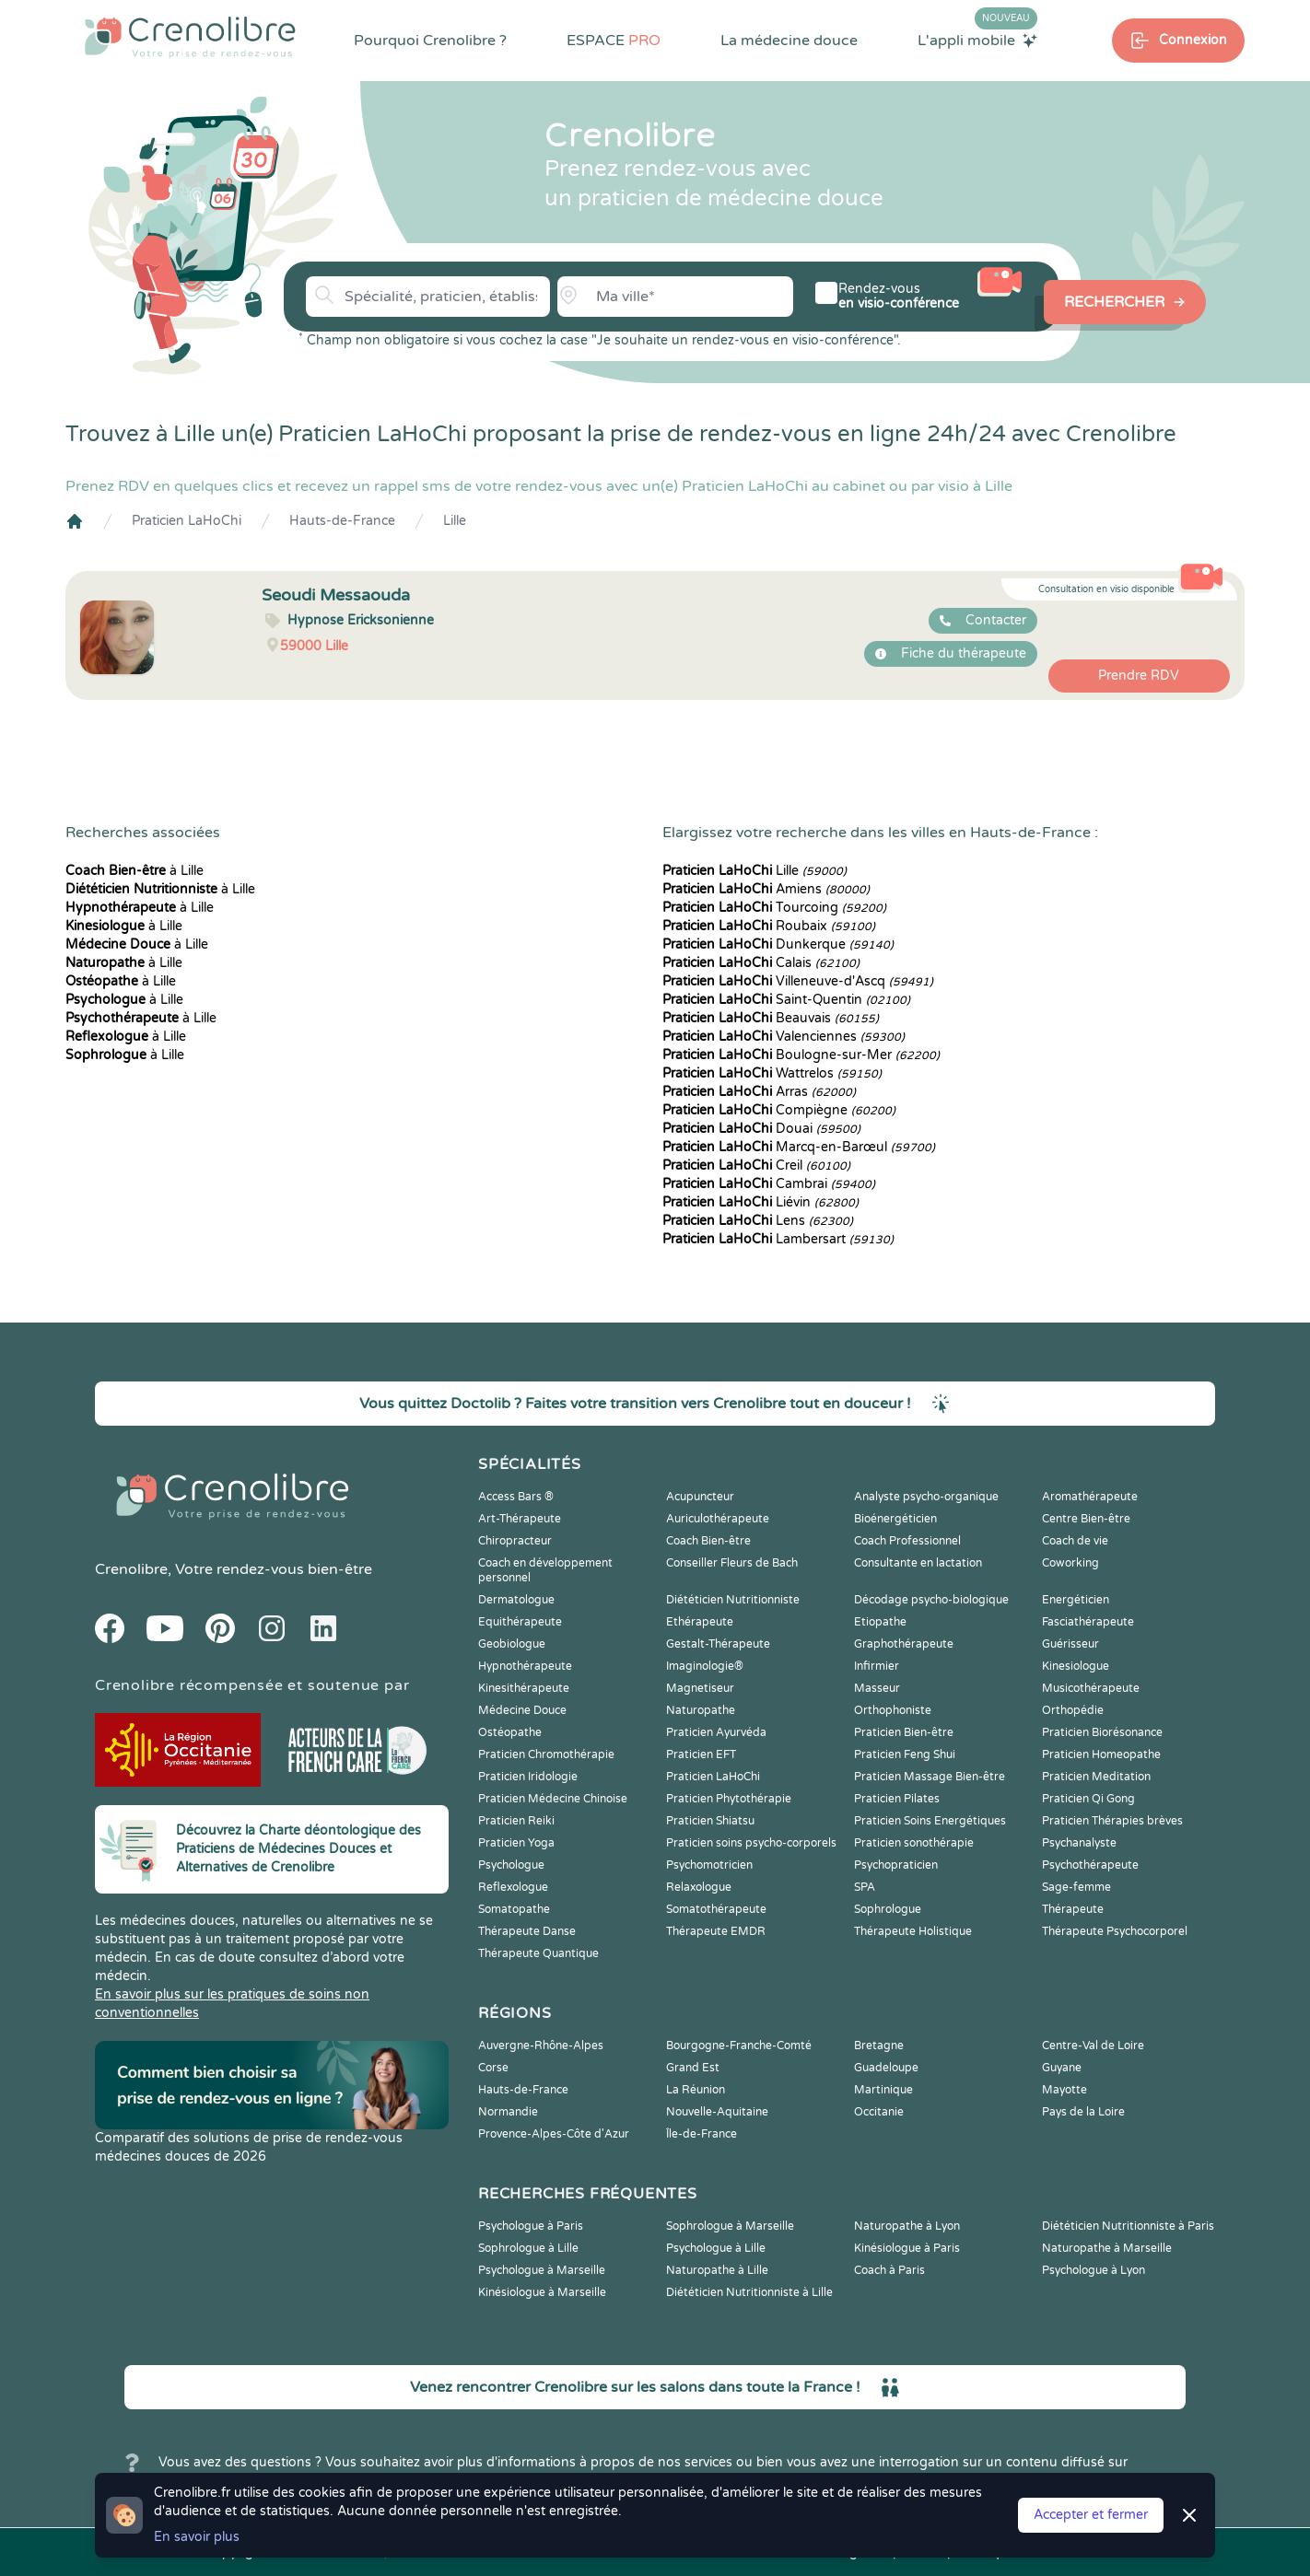 This screenshot has height=2576, width=1310. I want to click on Dunkerque, so click(778, 944).